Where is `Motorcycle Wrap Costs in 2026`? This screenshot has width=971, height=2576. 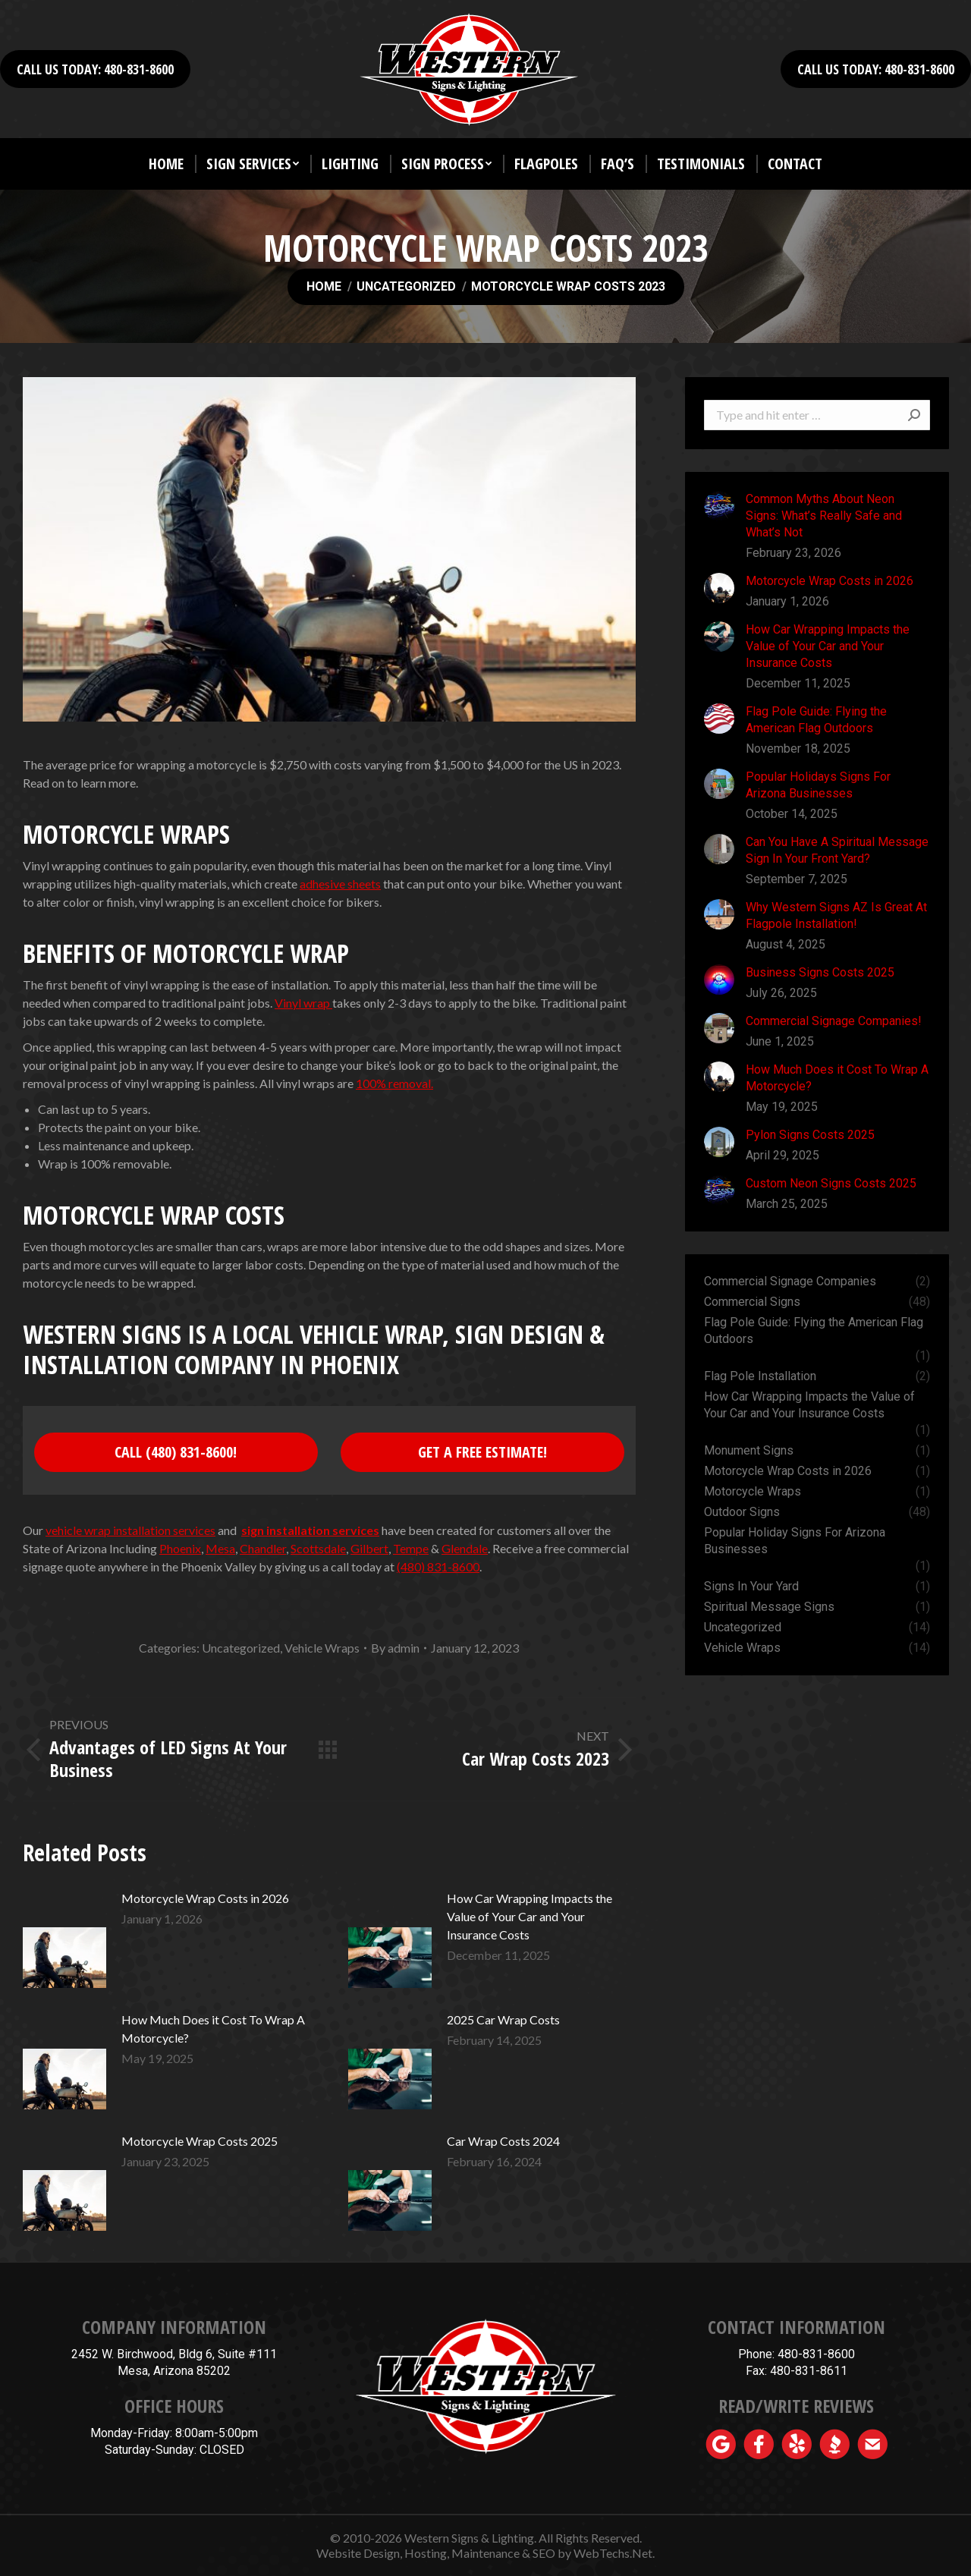
Motorcycle Wrap Costs in 2026 is located at coordinates (205, 1898).